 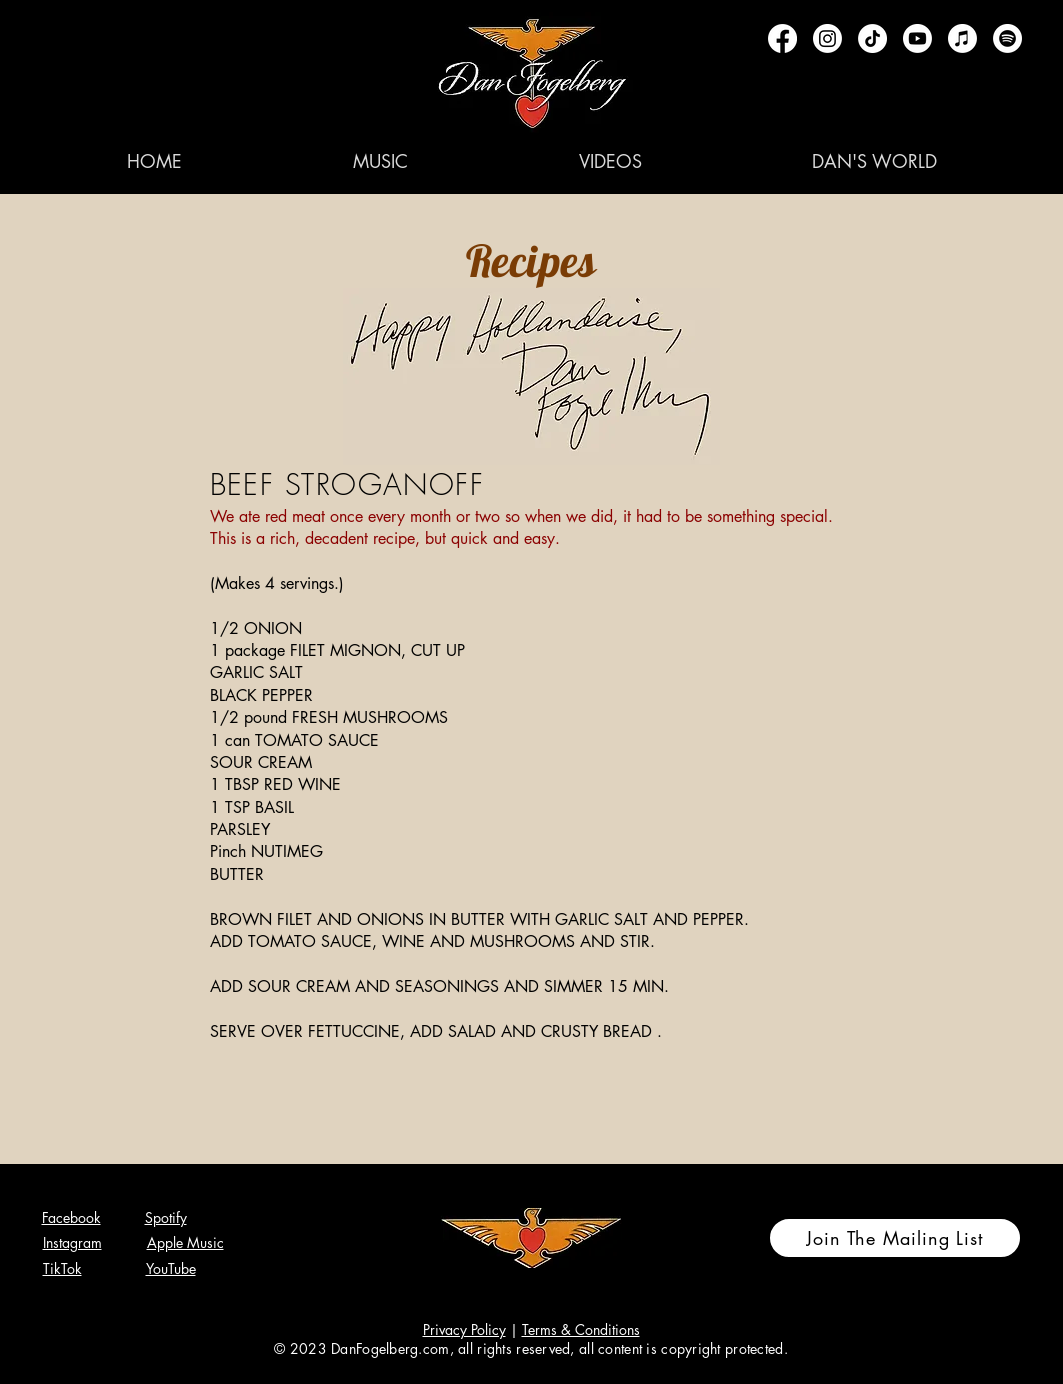 I want to click on [Instagram], so click(x=827, y=38).